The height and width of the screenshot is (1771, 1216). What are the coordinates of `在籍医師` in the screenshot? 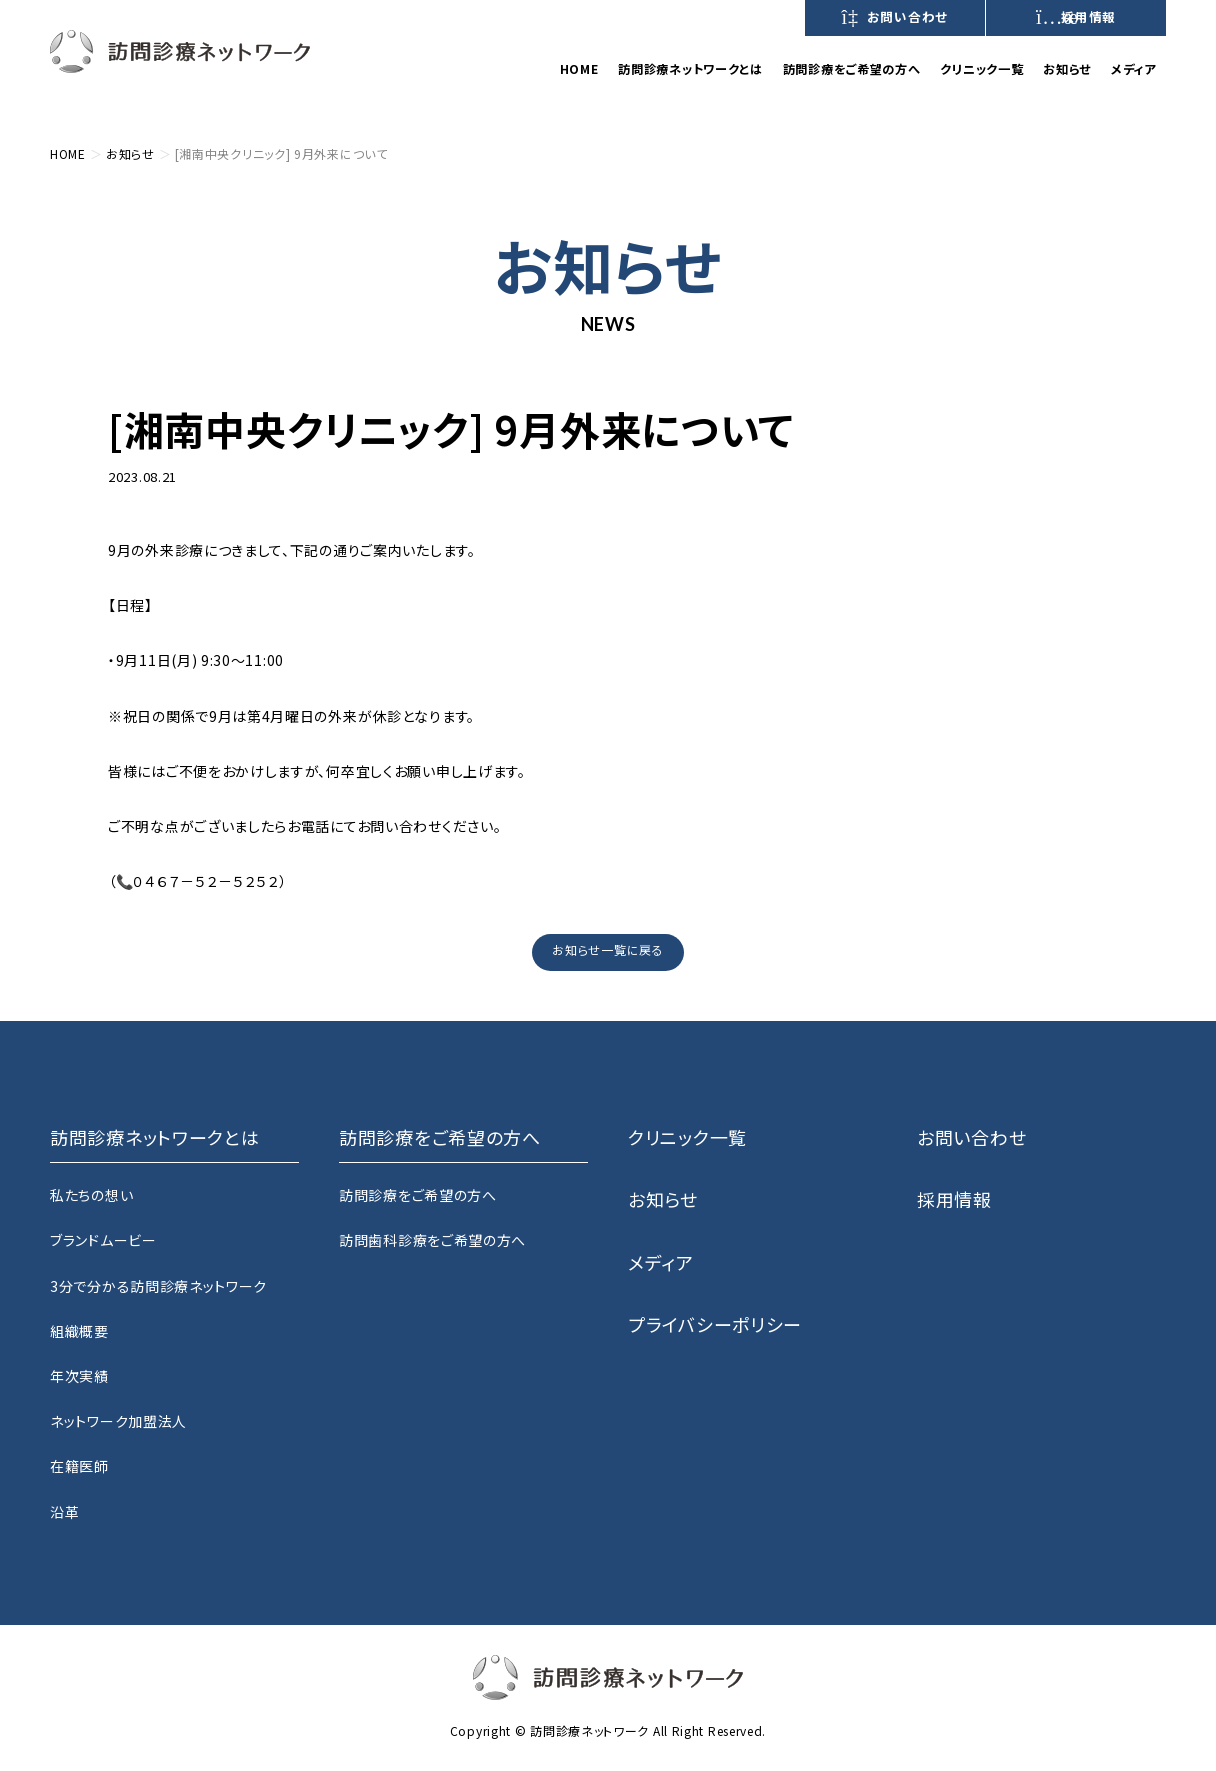 It's located at (79, 1466).